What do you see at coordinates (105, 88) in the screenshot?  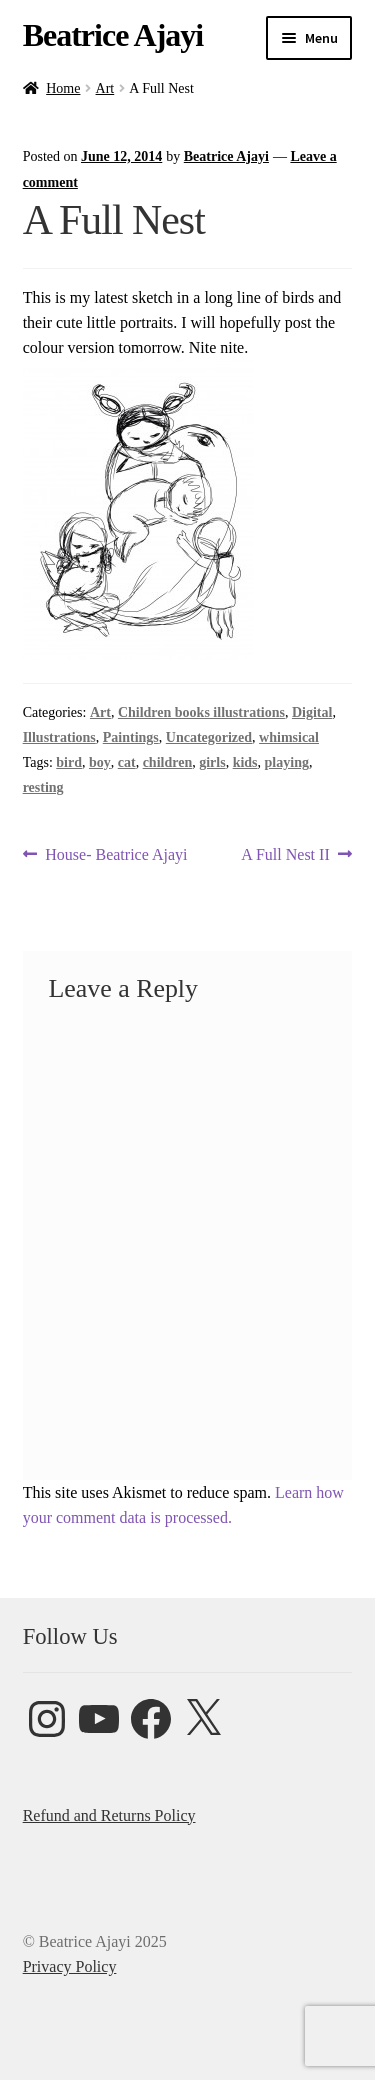 I see `Art` at bounding box center [105, 88].